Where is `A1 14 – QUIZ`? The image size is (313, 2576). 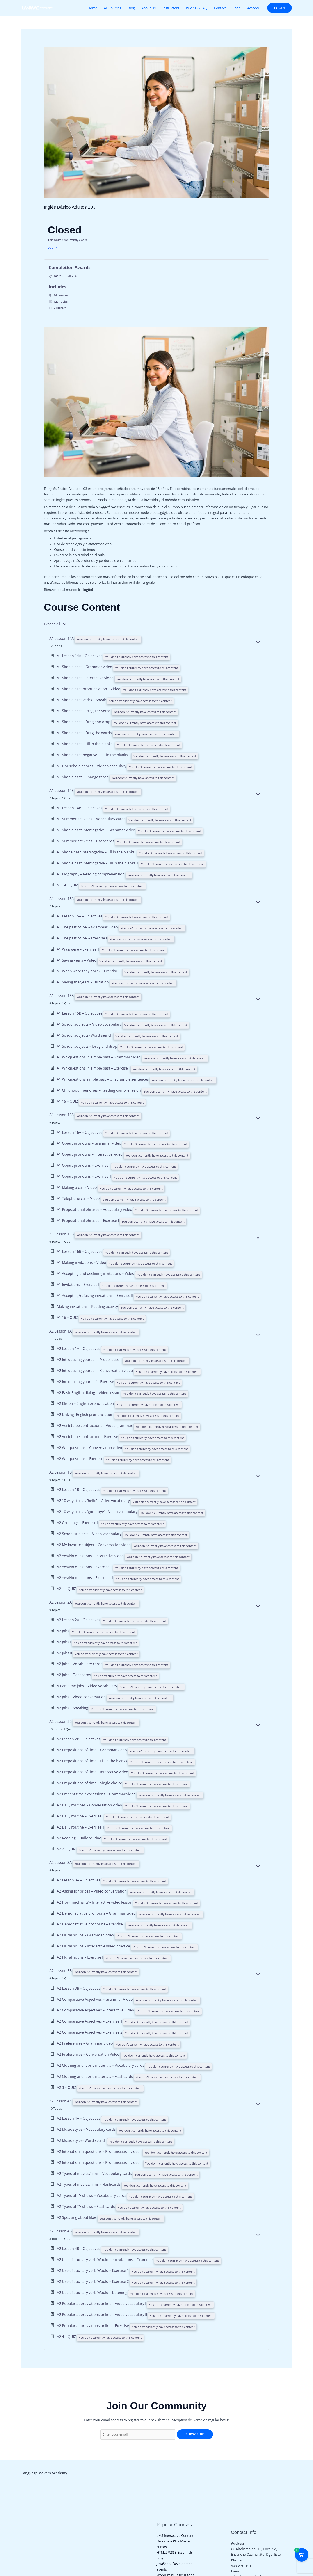 A1 14 – QUIZ is located at coordinates (69, 884).